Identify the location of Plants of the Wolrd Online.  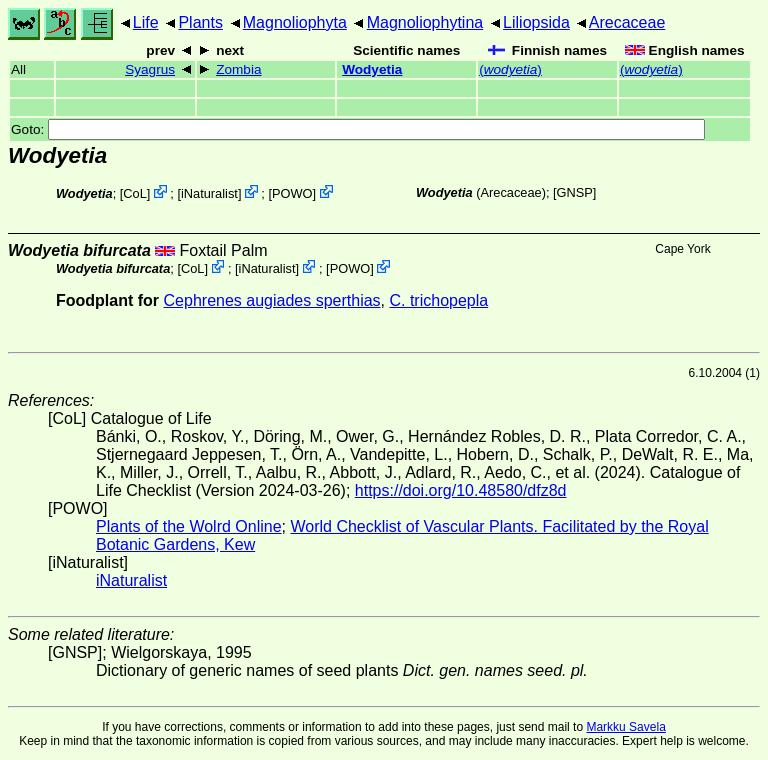
(189, 526).